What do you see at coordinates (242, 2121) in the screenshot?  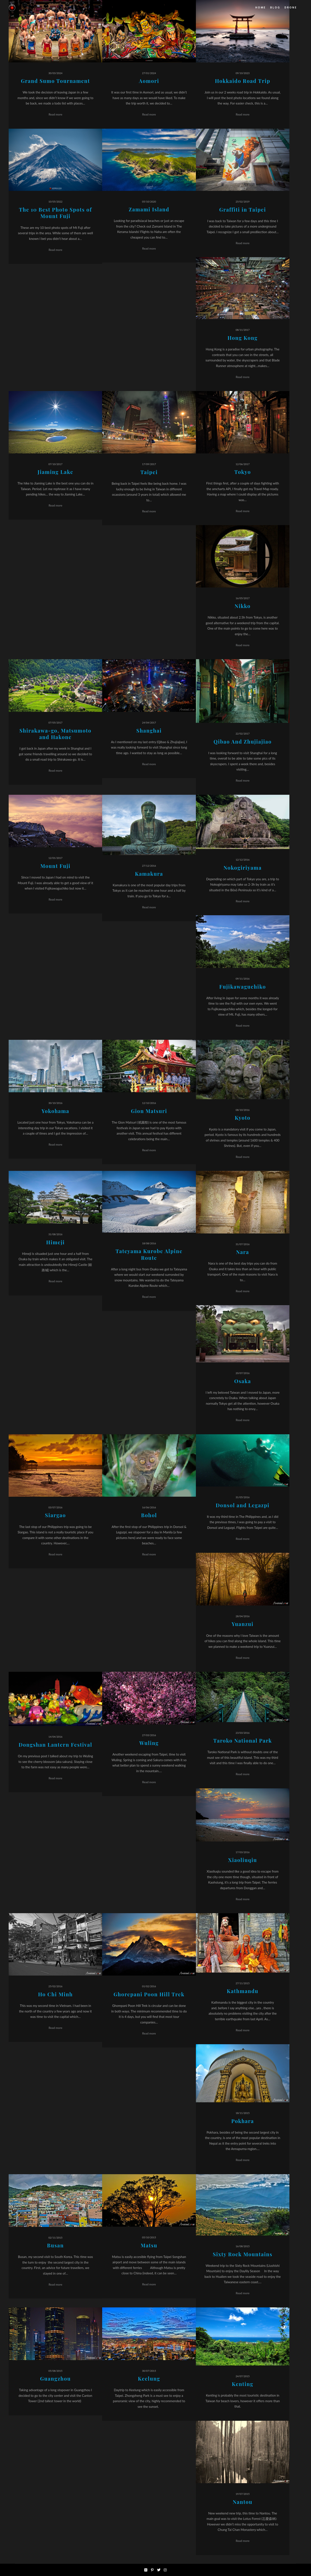 I see `Pokhara` at bounding box center [242, 2121].